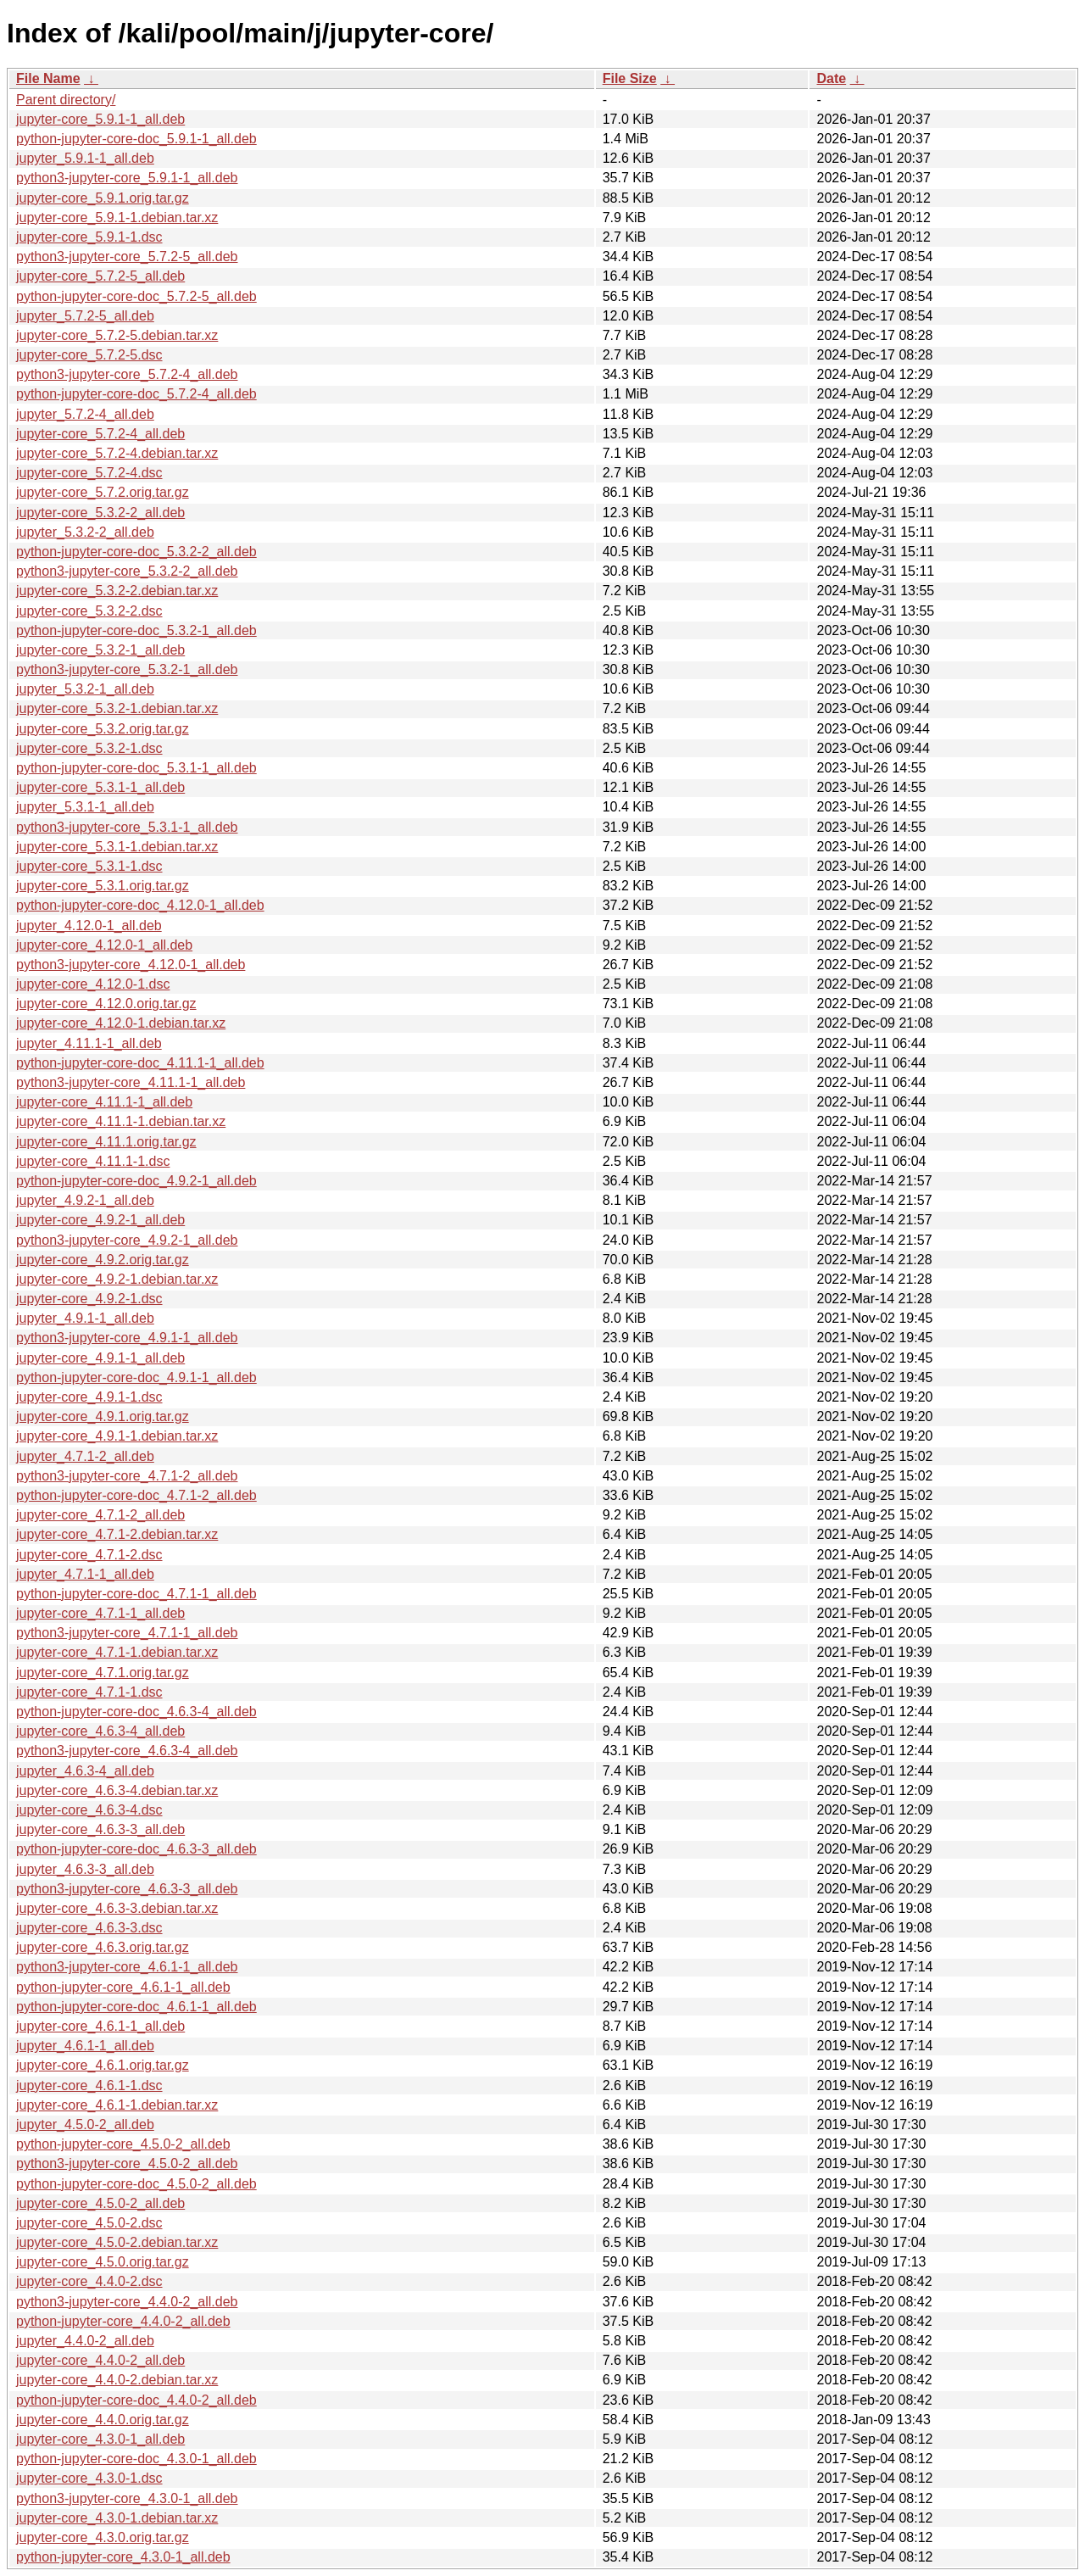 Image resolution: width=1085 pixels, height=2576 pixels. I want to click on jupyter-core_4.6.3.orig.tar.gz, so click(102, 1947).